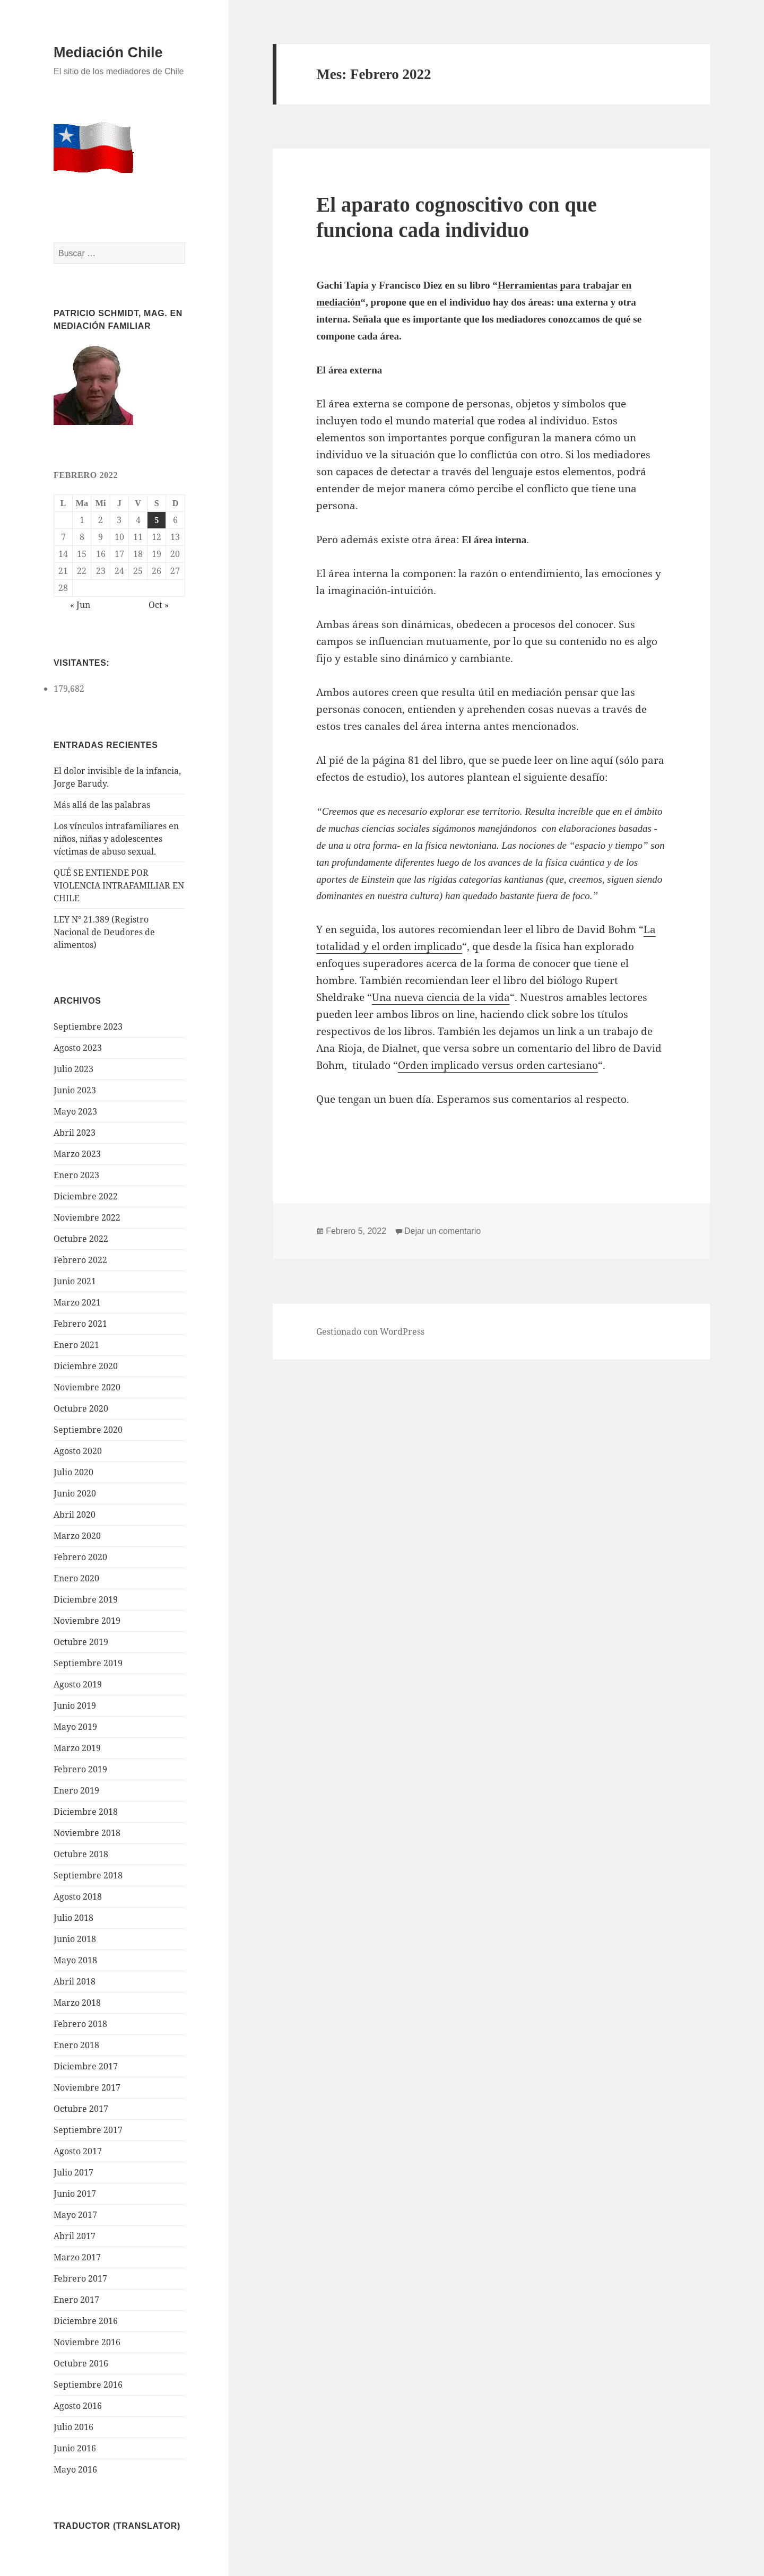 This screenshot has width=764, height=2576. I want to click on Mediación Chile, so click(108, 52).